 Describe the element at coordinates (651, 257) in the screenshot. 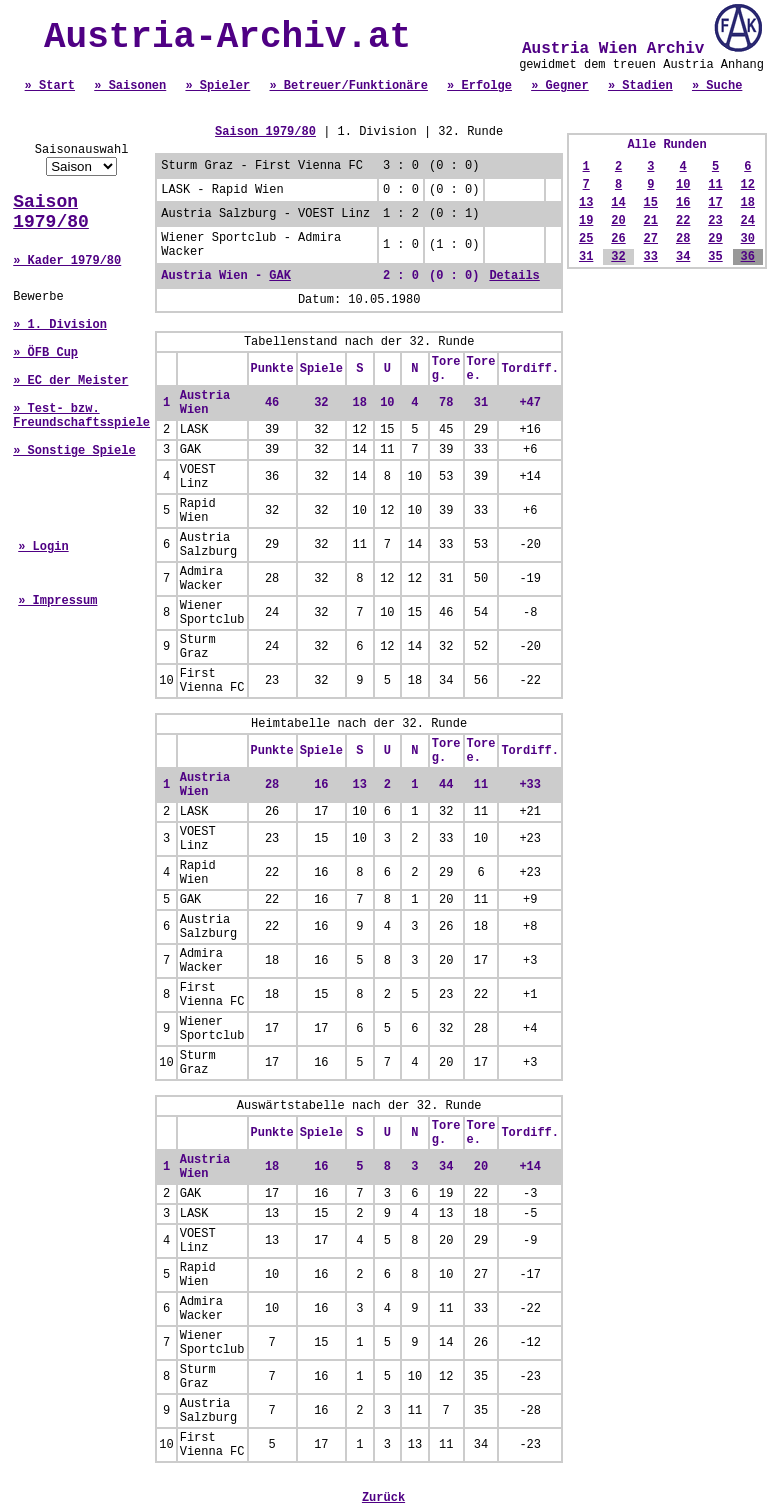

I see `33` at that location.